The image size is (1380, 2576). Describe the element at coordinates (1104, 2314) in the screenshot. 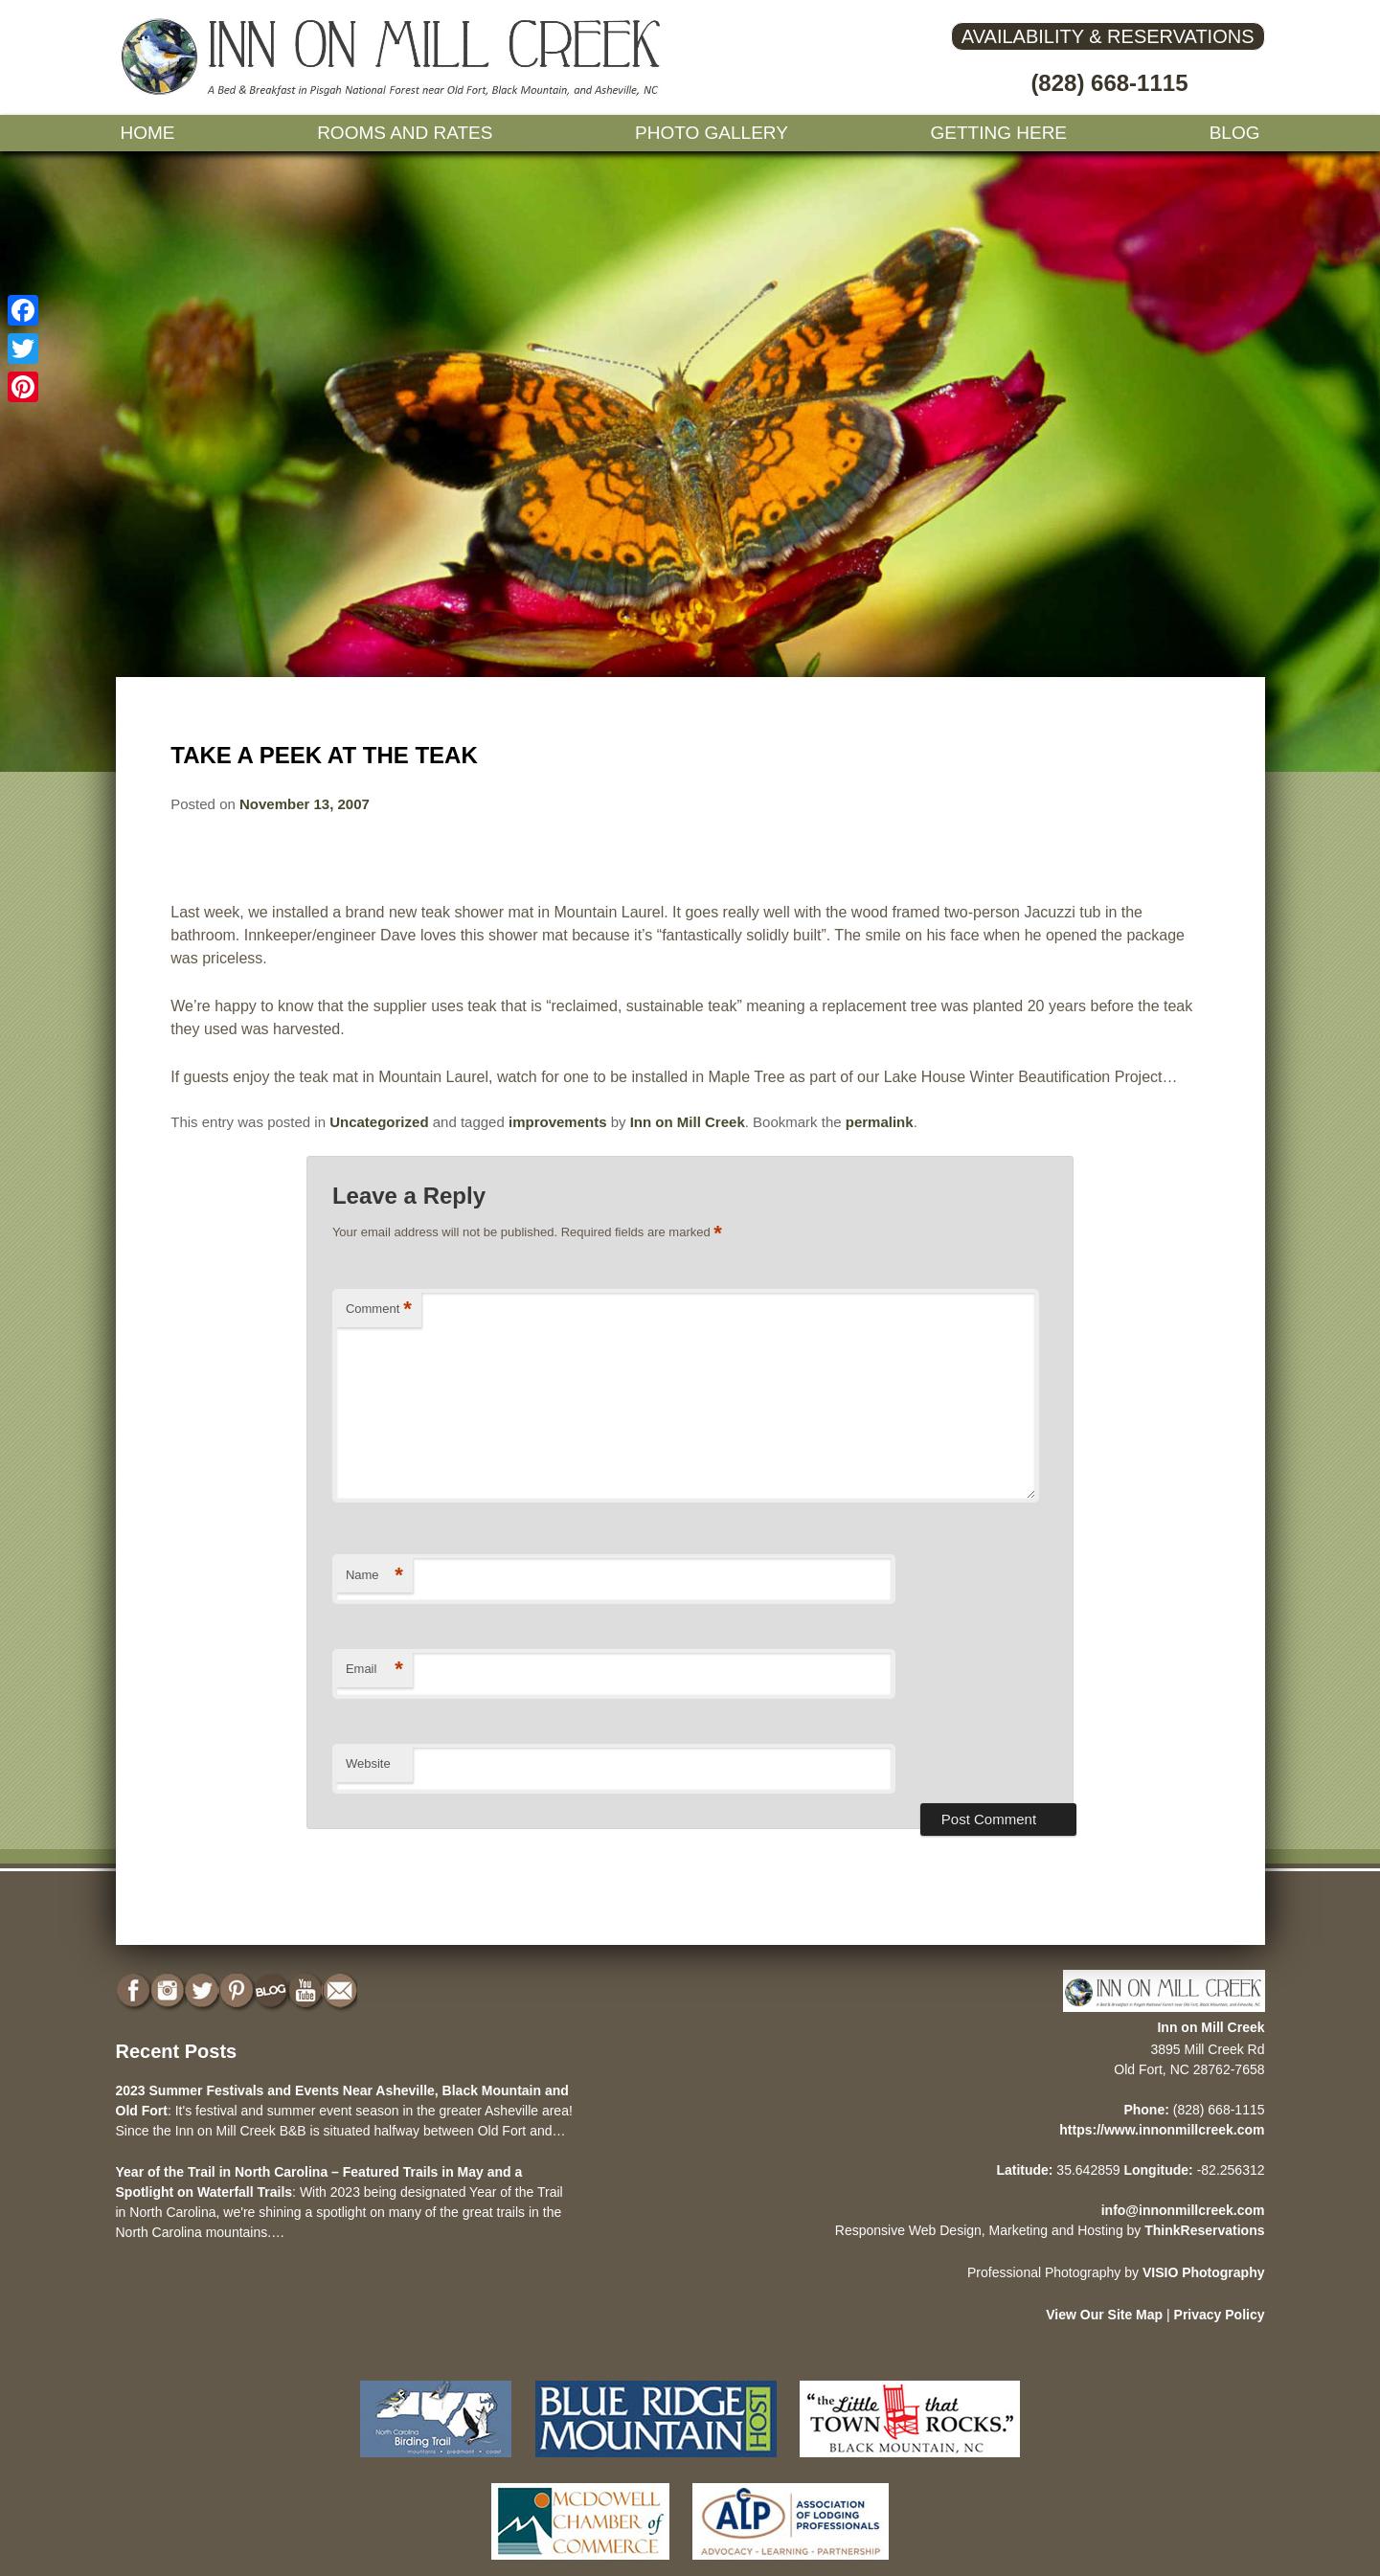

I see `View Our Site Map` at that location.